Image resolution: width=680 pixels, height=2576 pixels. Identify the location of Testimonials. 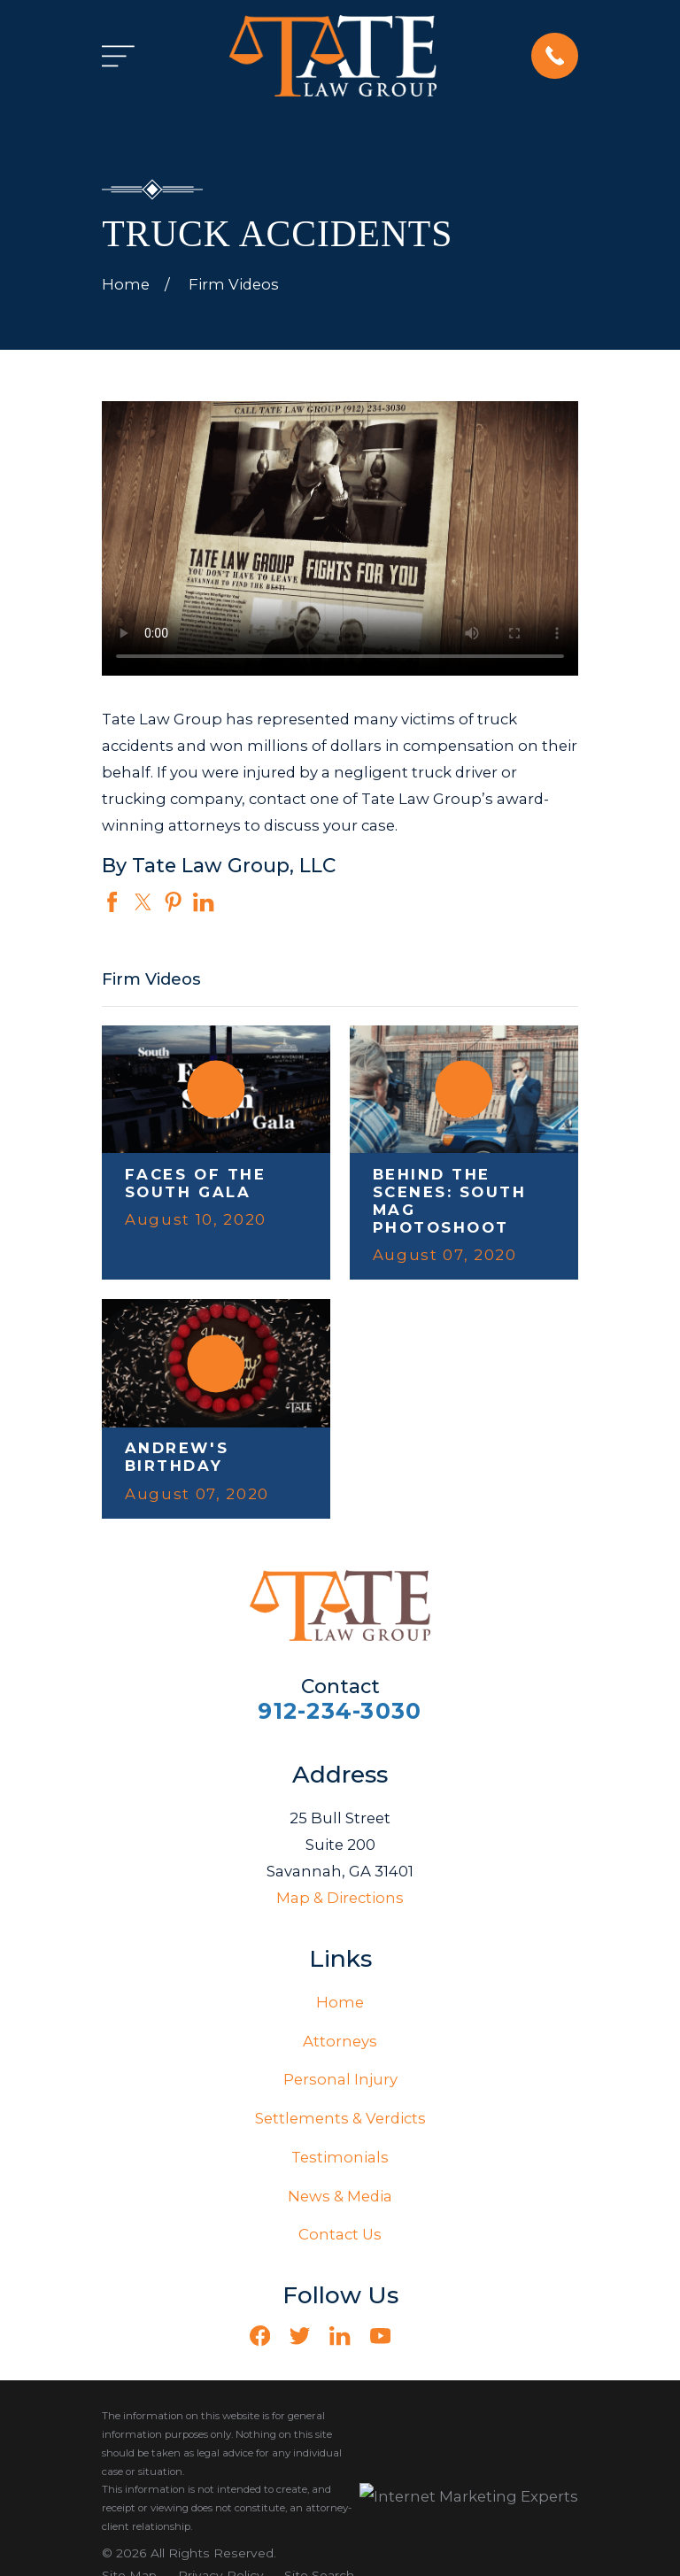
(340, 2157).